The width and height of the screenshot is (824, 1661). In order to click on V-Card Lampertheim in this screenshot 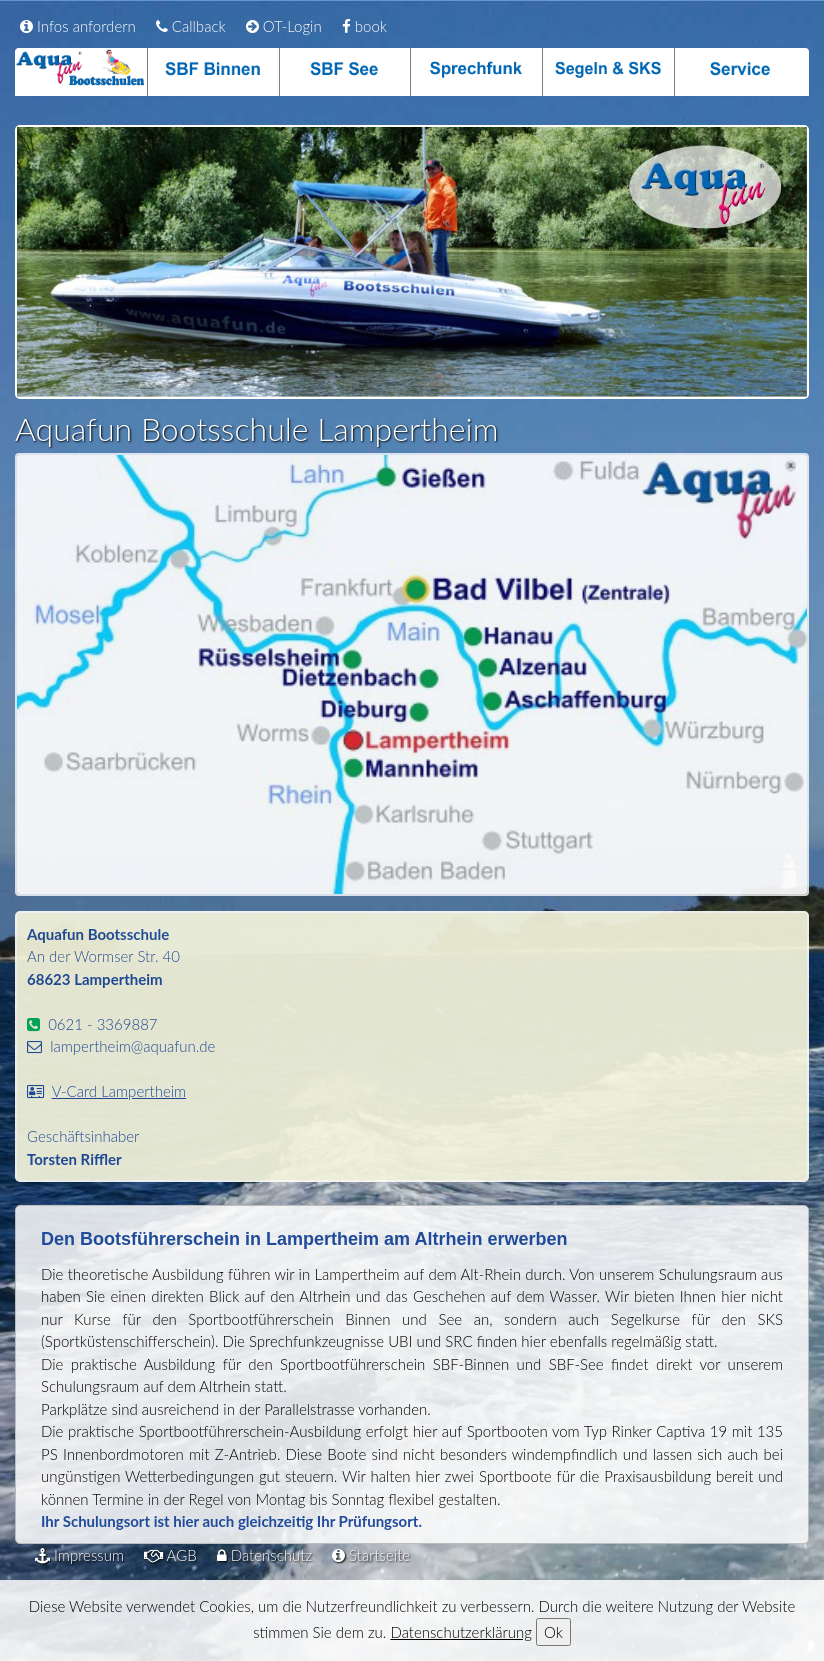, I will do `click(119, 1091)`.